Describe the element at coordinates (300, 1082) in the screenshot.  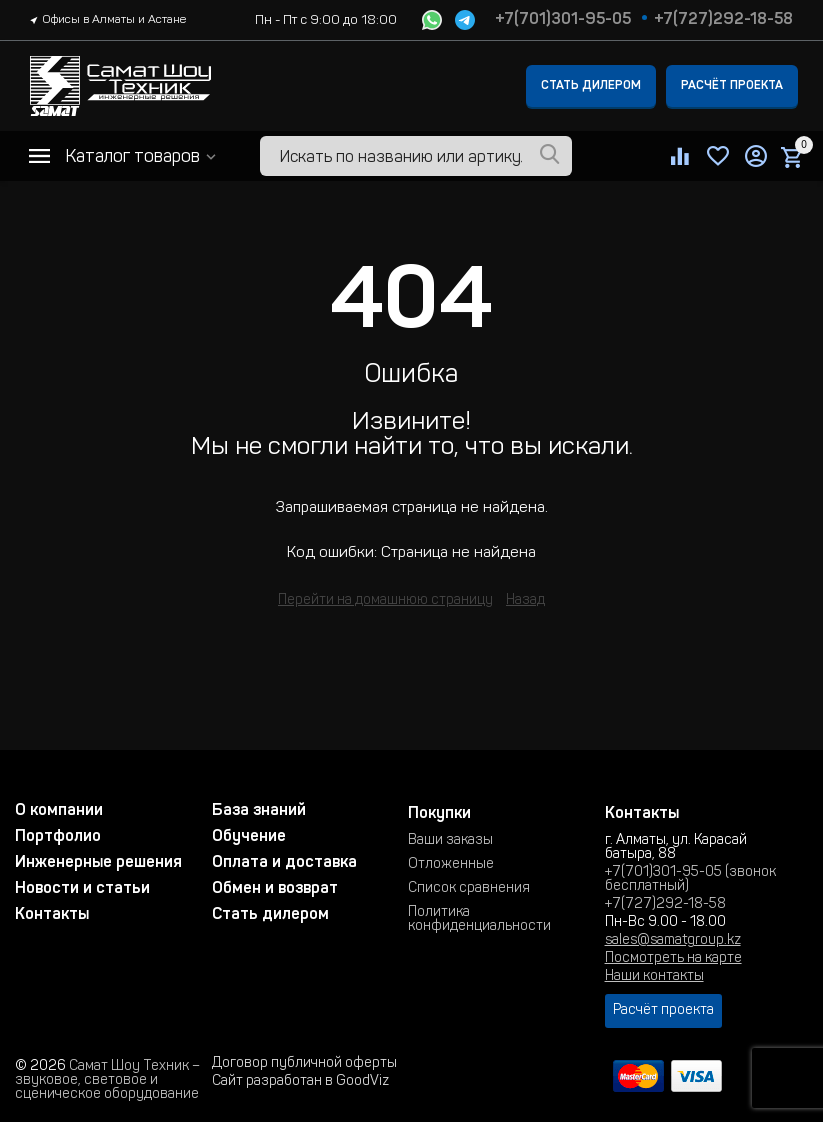
I see `Сайт разработан в GoodViz` at that location.